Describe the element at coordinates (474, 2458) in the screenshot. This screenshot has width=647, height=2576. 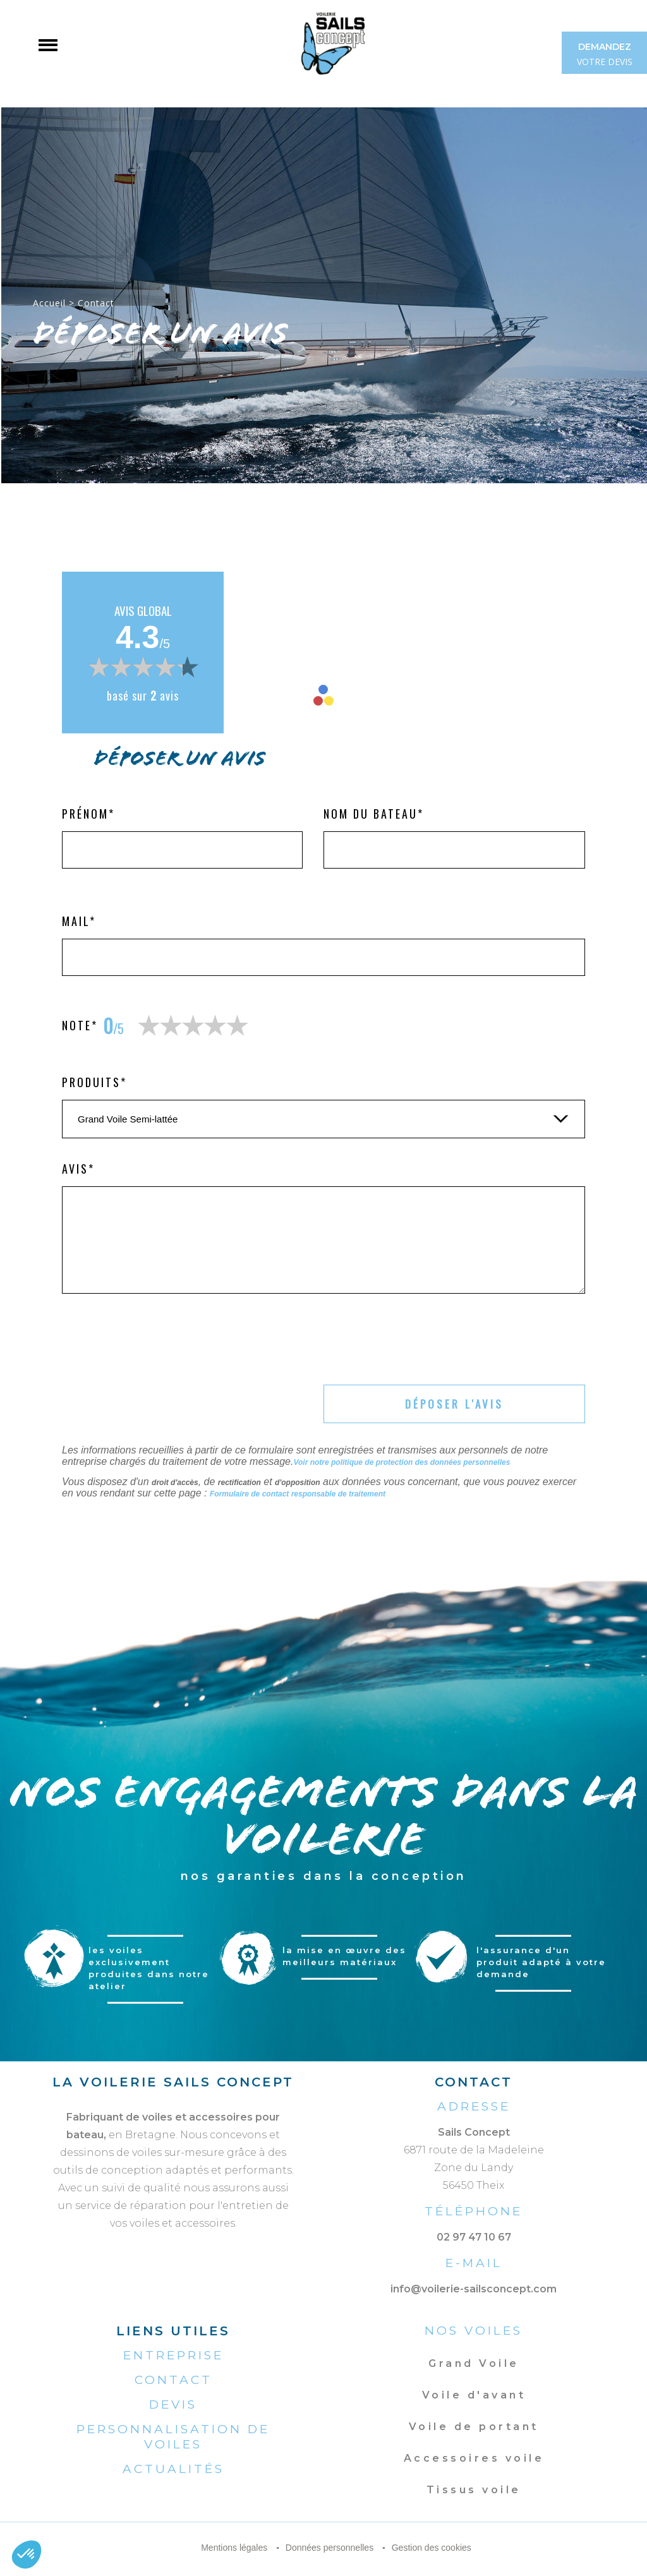
I see `Accessoires voile` at that location.